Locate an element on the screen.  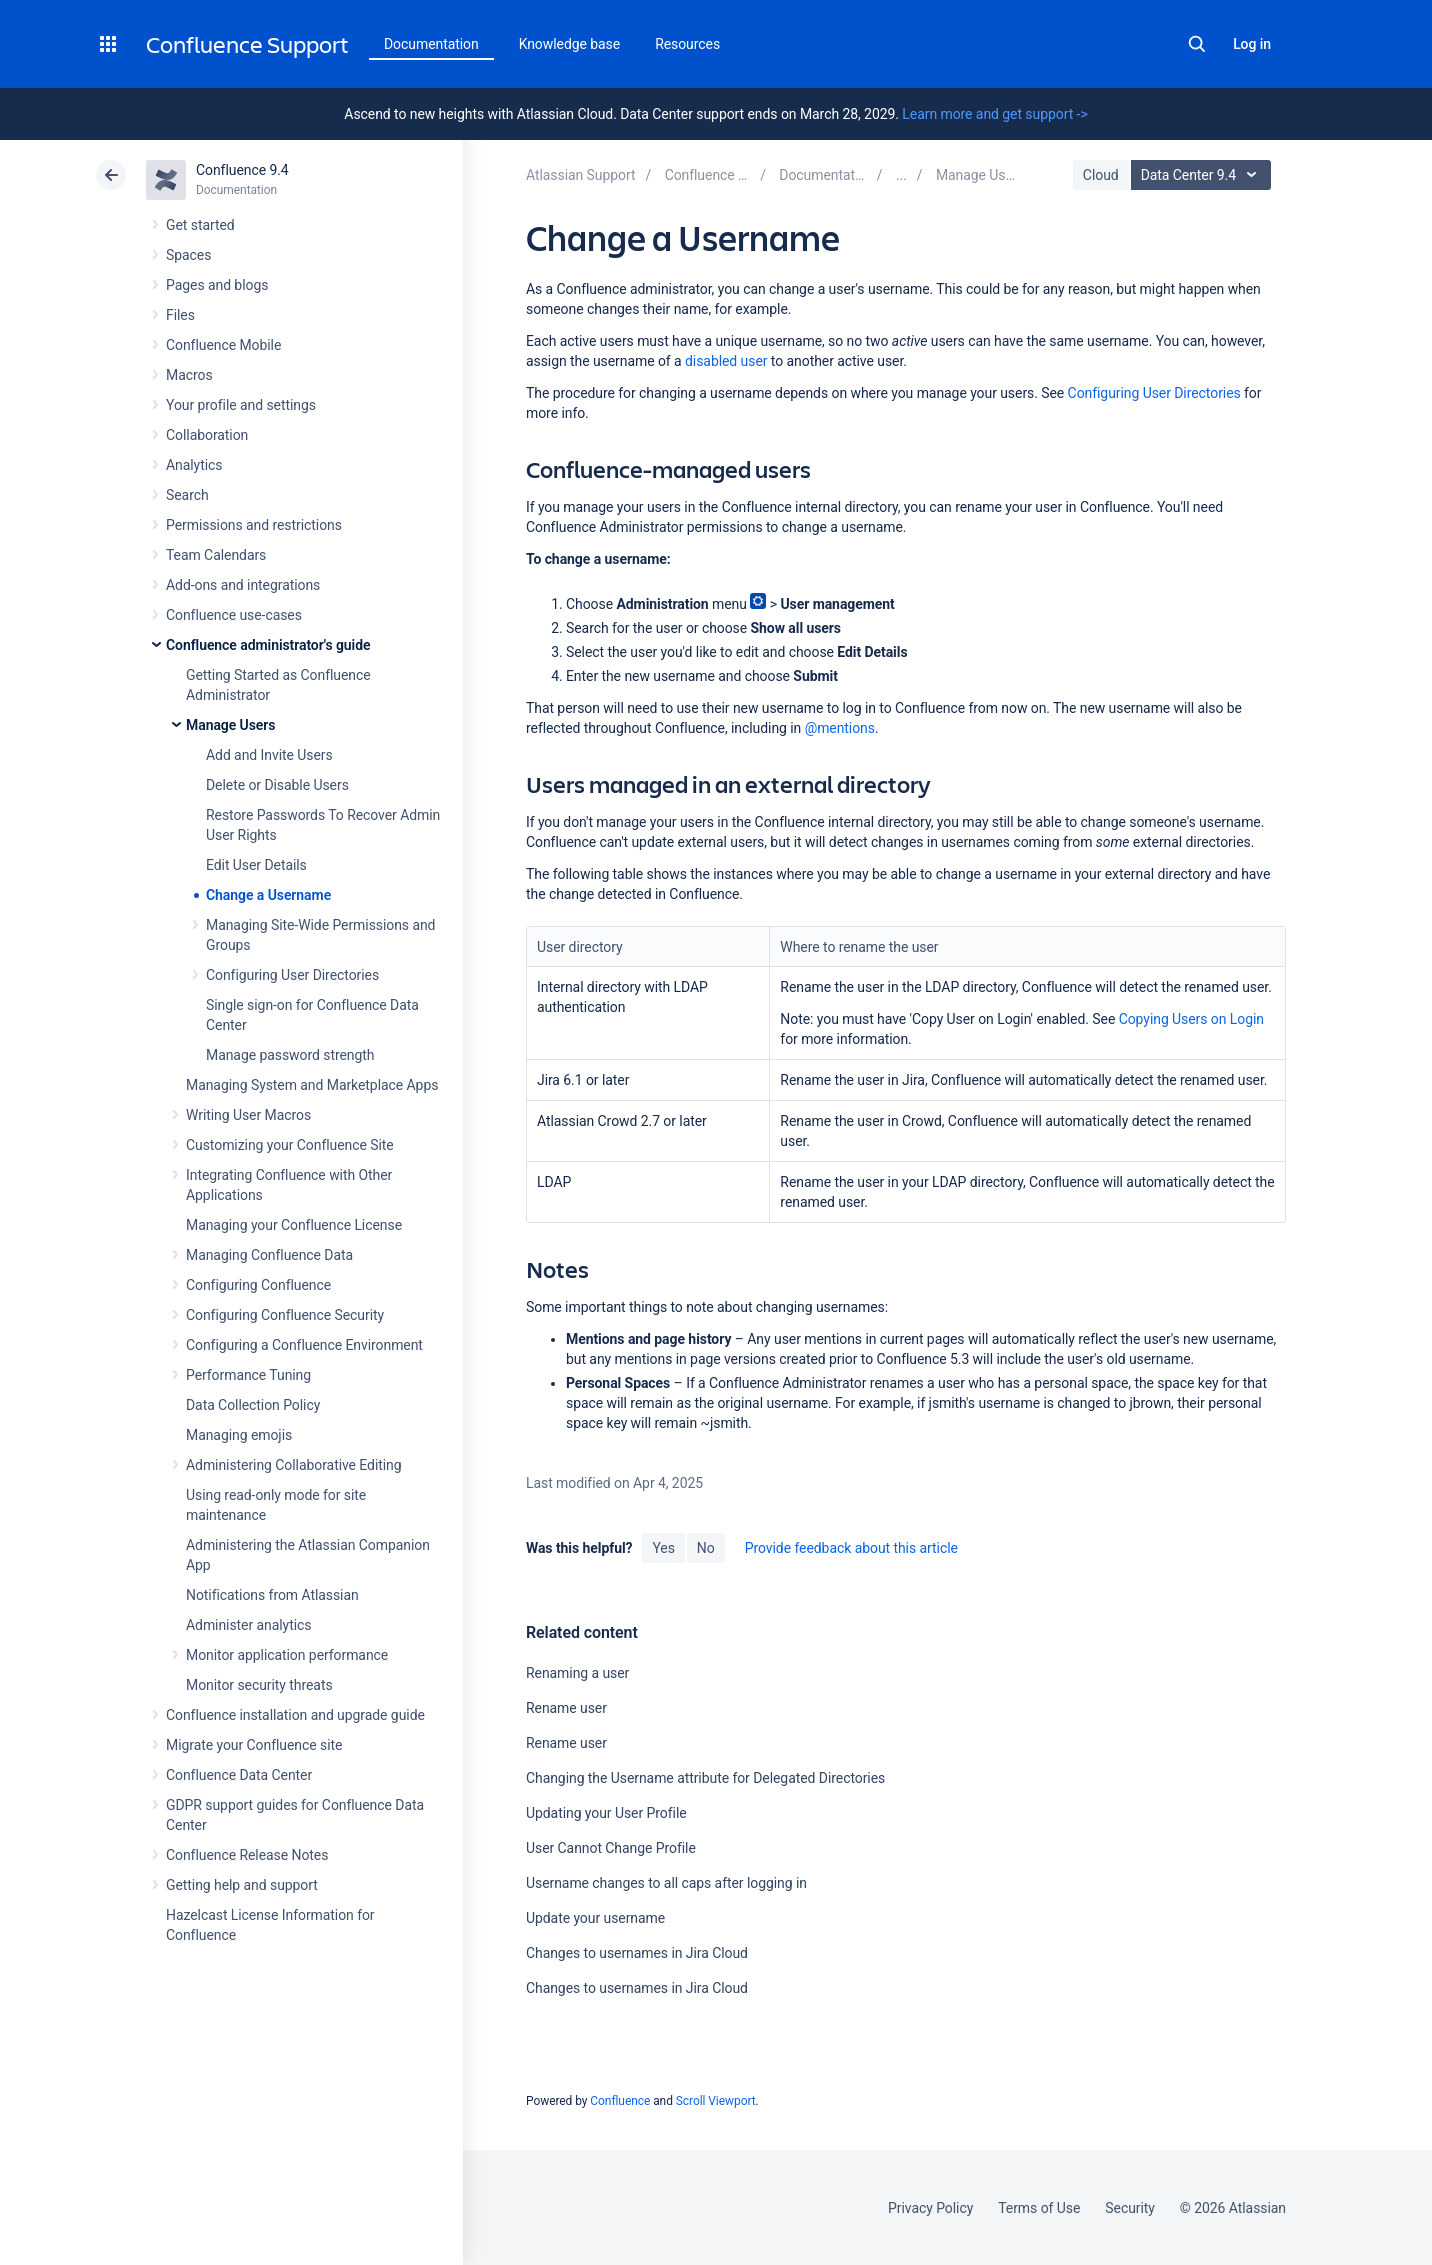
Manage password strength is located at coordinates (290, 1055).